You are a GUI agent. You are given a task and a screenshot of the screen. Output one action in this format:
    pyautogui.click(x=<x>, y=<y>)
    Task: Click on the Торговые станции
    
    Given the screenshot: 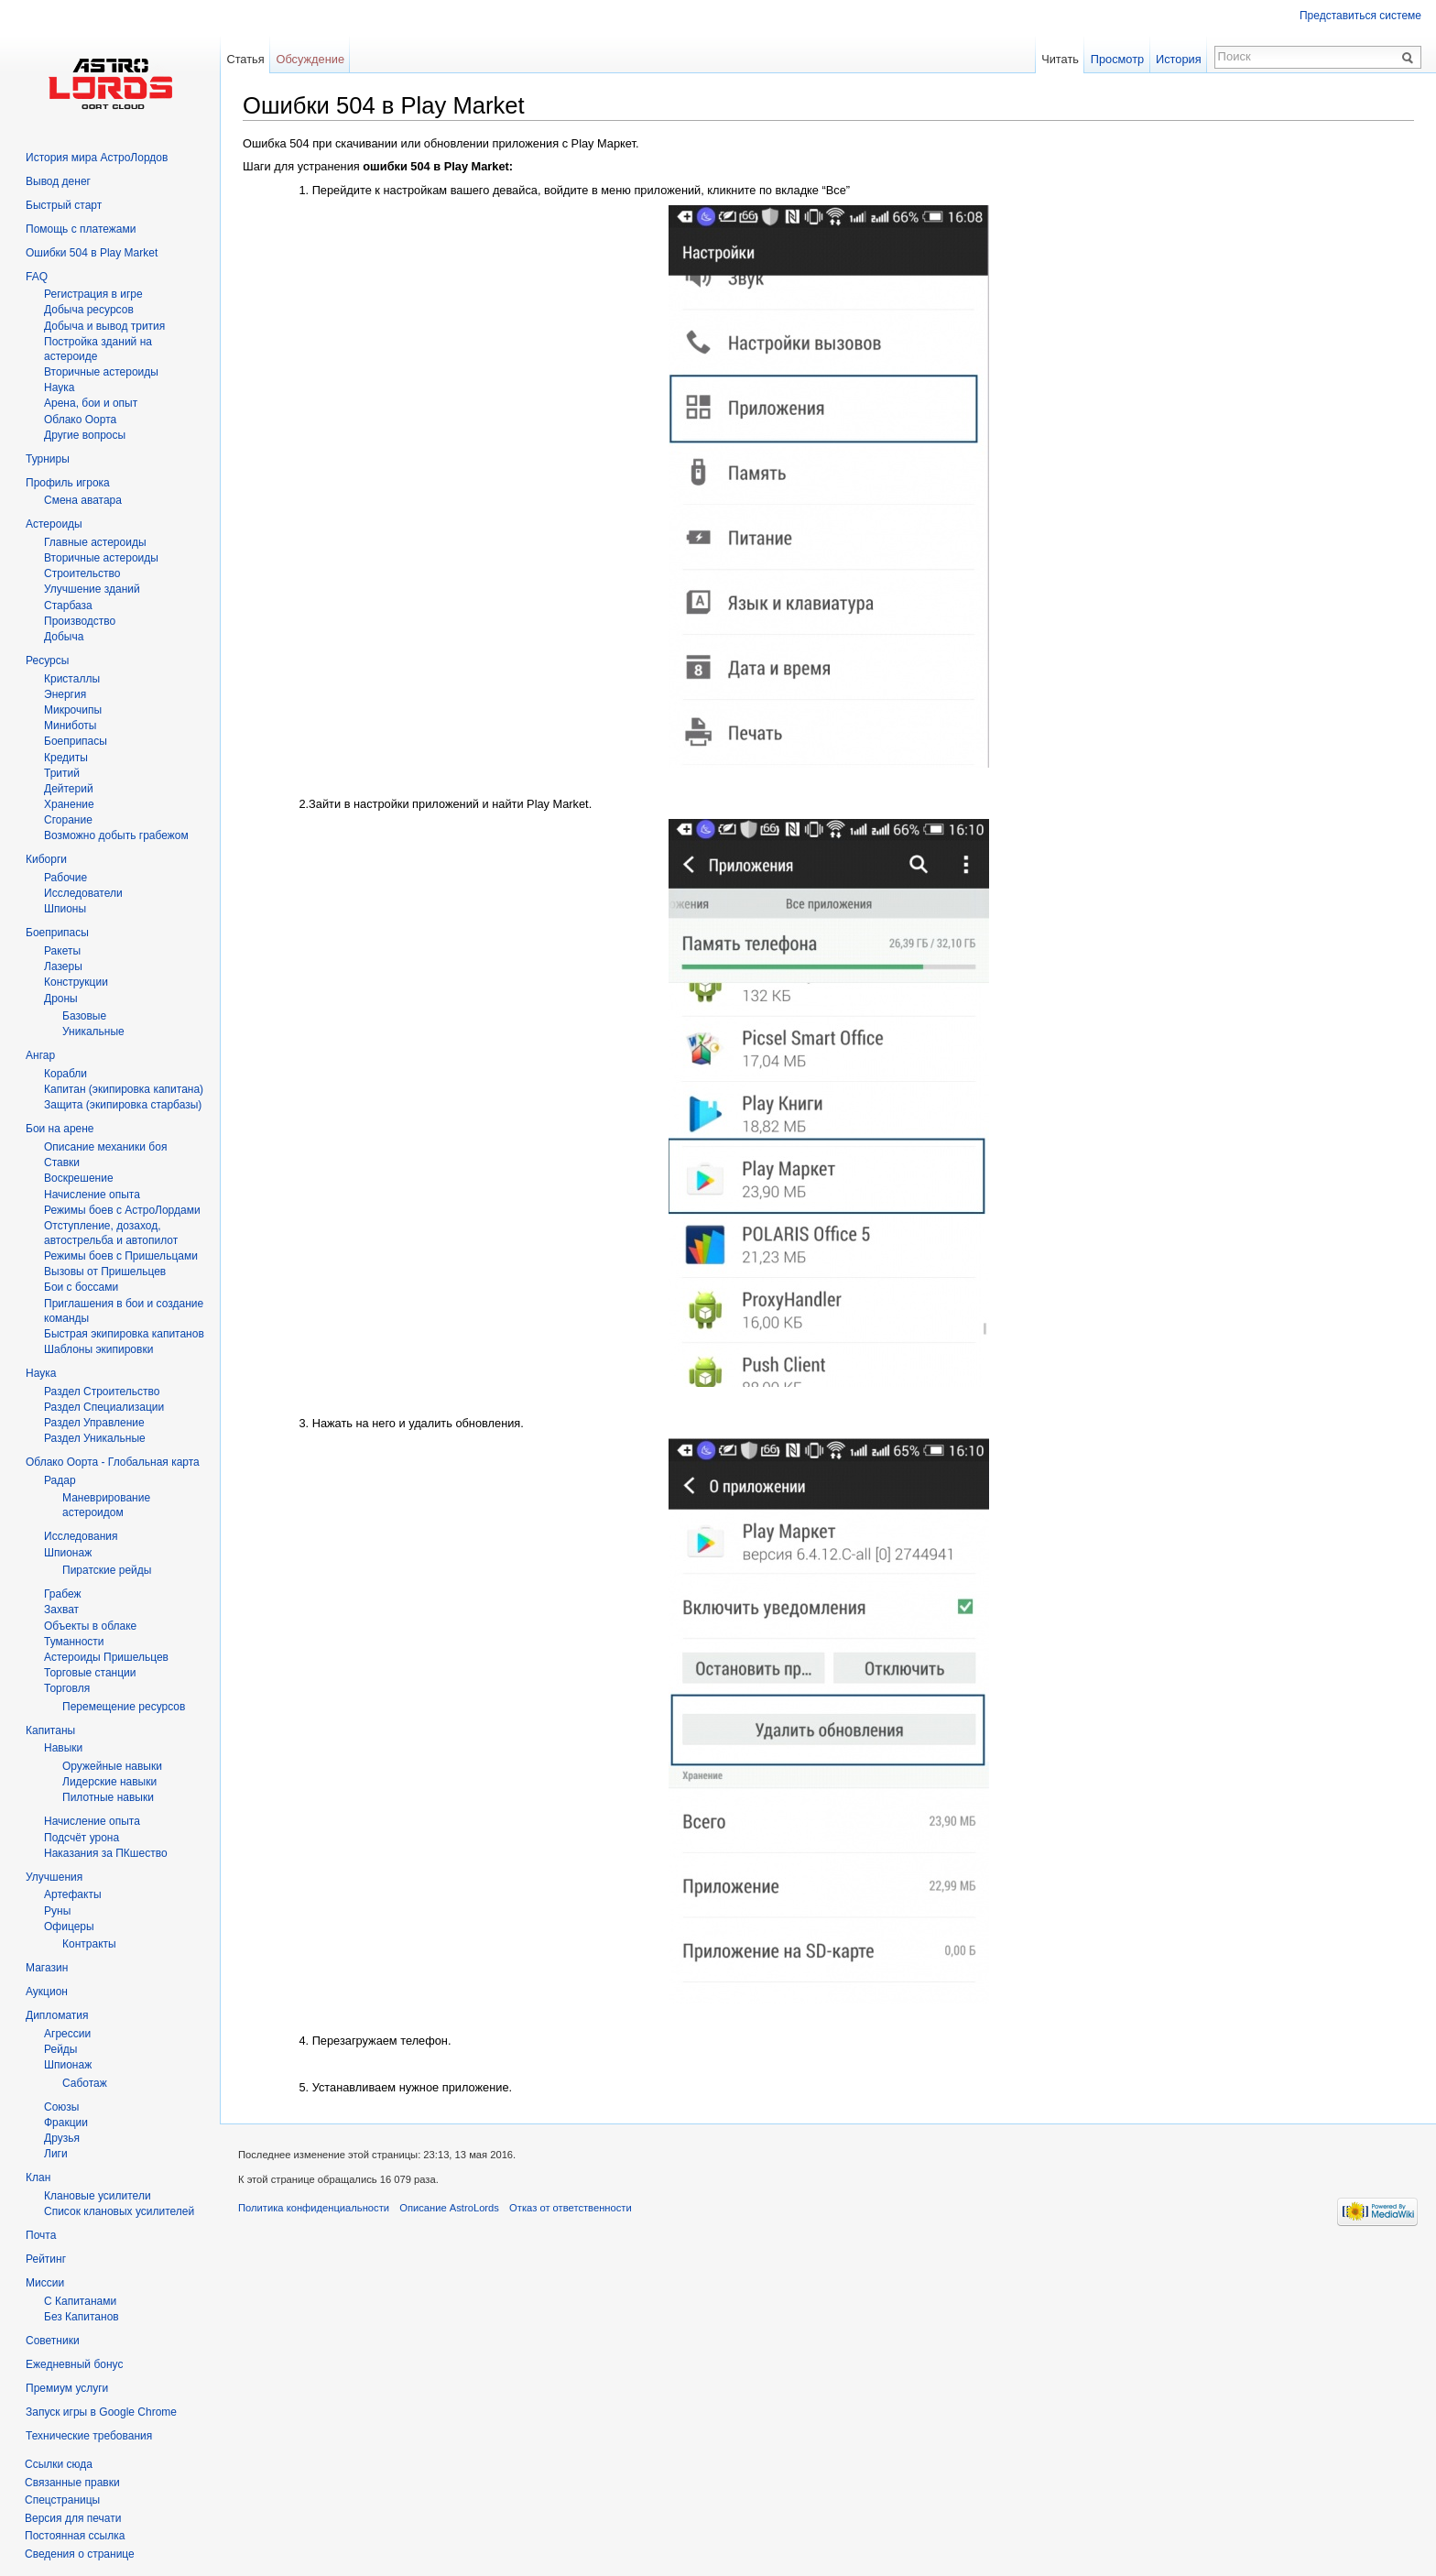 What is the action you would take?
    pyautogui.click(x=90, y=1672)
    